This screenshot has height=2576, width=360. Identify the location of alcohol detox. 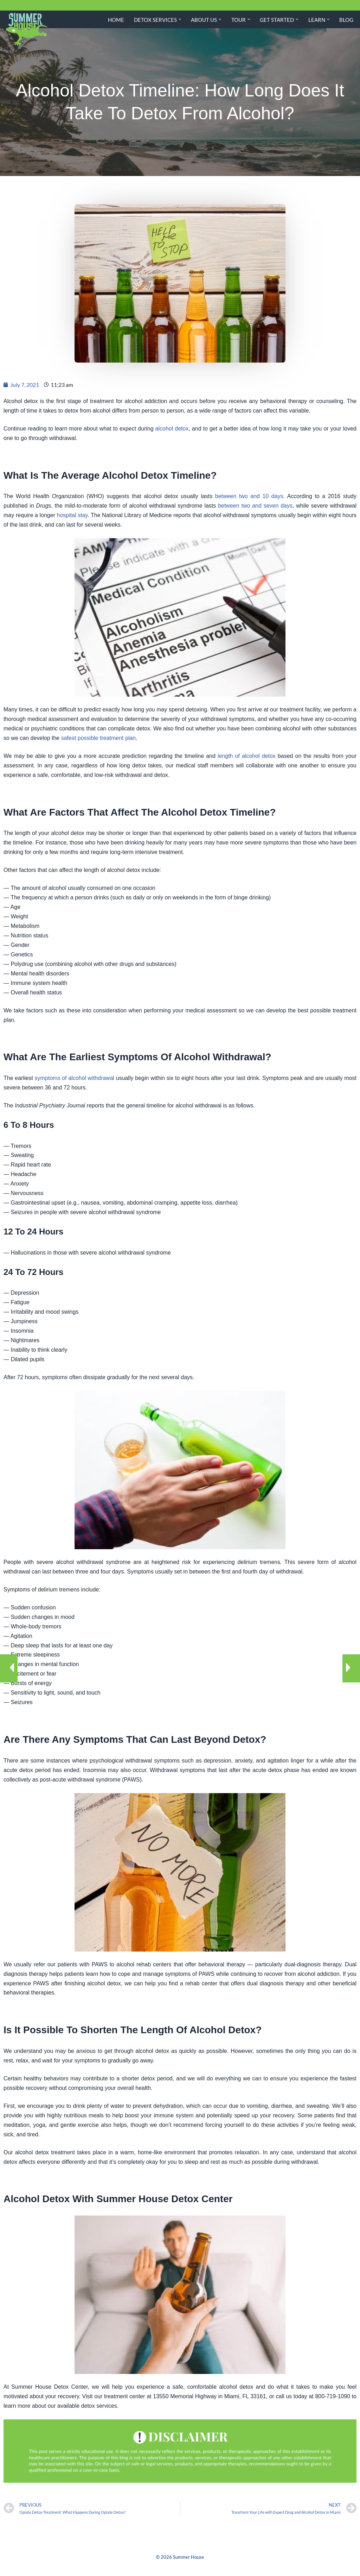
(172, 429).